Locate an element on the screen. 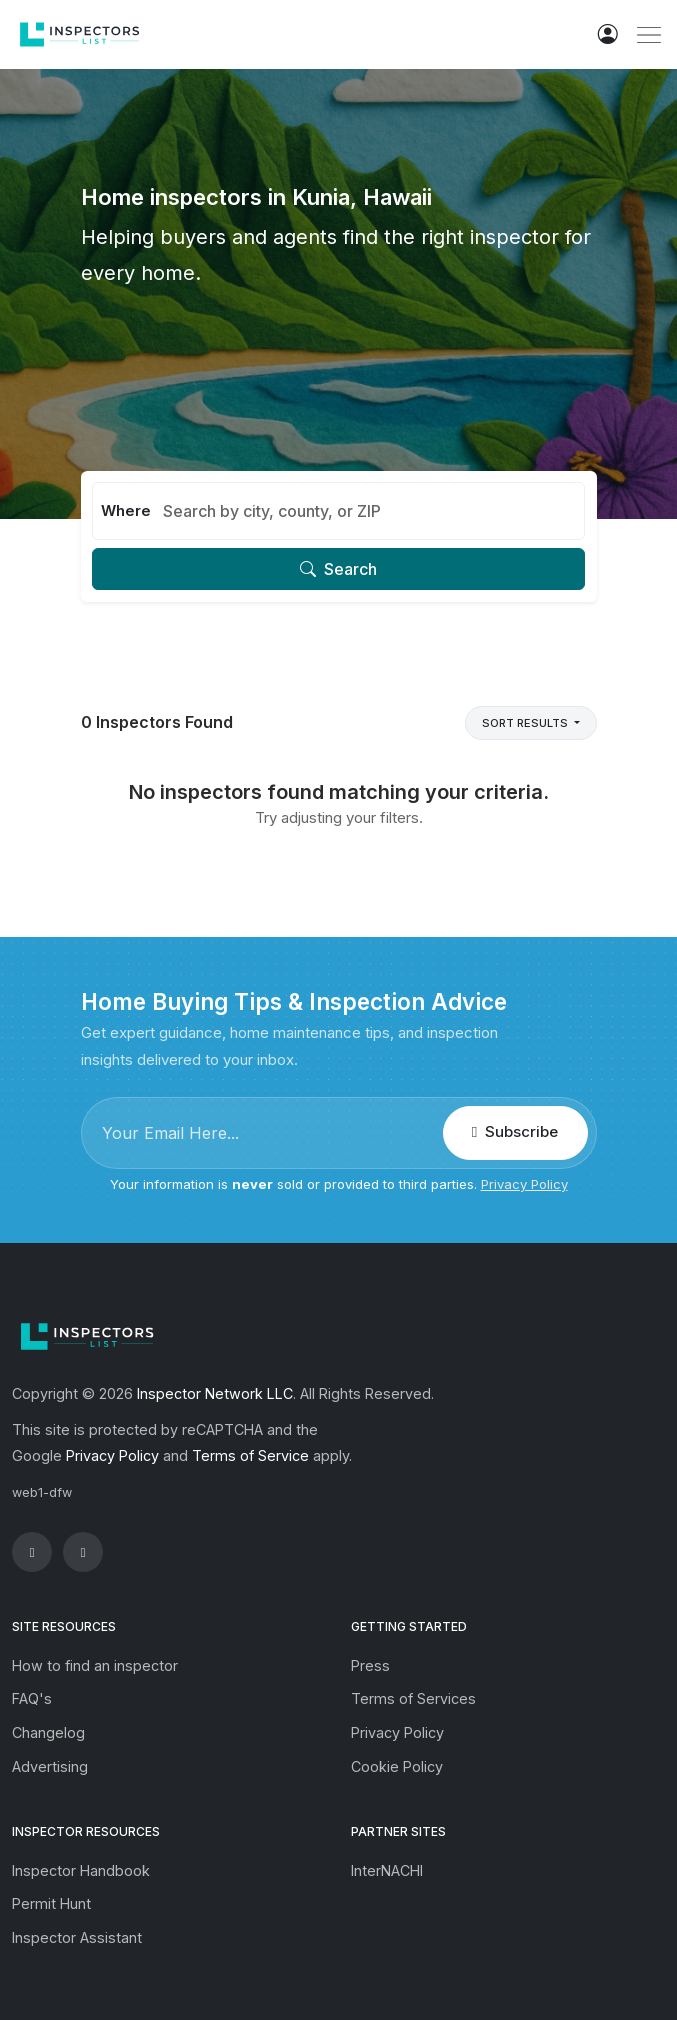  FAQ's is located at coordinates (32, 1698).